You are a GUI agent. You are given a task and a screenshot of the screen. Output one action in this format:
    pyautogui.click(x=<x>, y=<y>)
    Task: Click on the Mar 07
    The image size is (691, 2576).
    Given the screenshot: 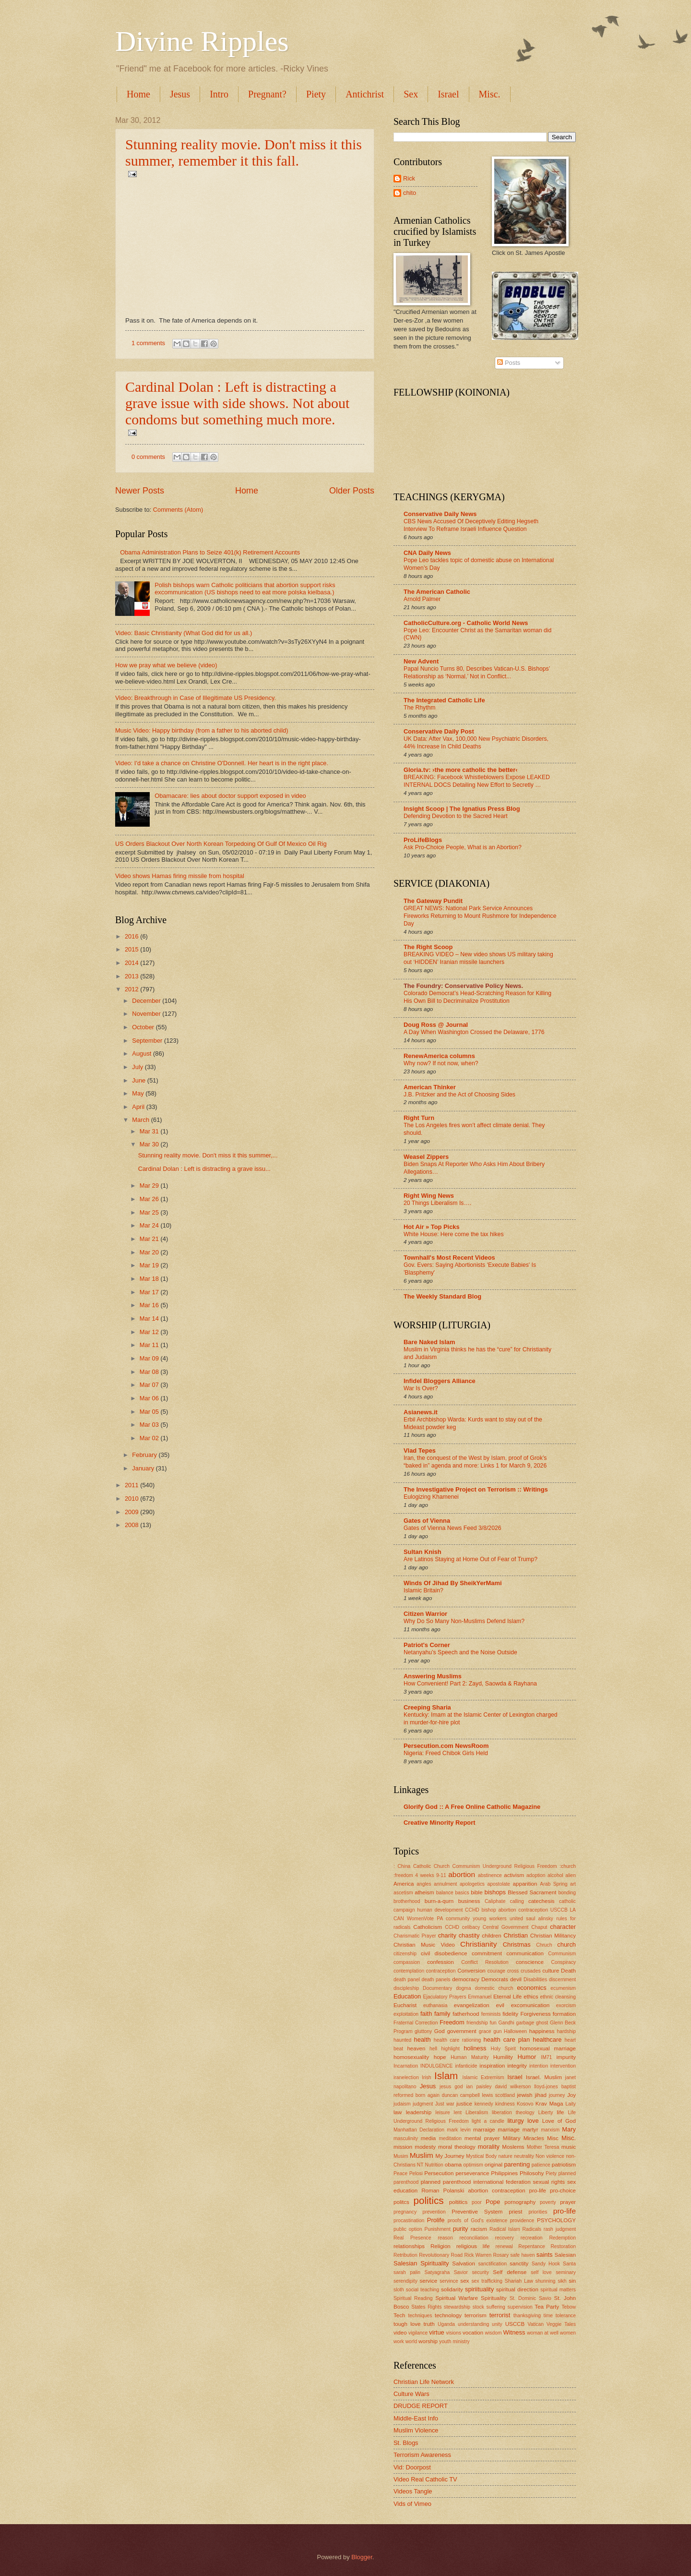 What is the action you would take?
    pyautogui.click(x=150, y=1384)
    